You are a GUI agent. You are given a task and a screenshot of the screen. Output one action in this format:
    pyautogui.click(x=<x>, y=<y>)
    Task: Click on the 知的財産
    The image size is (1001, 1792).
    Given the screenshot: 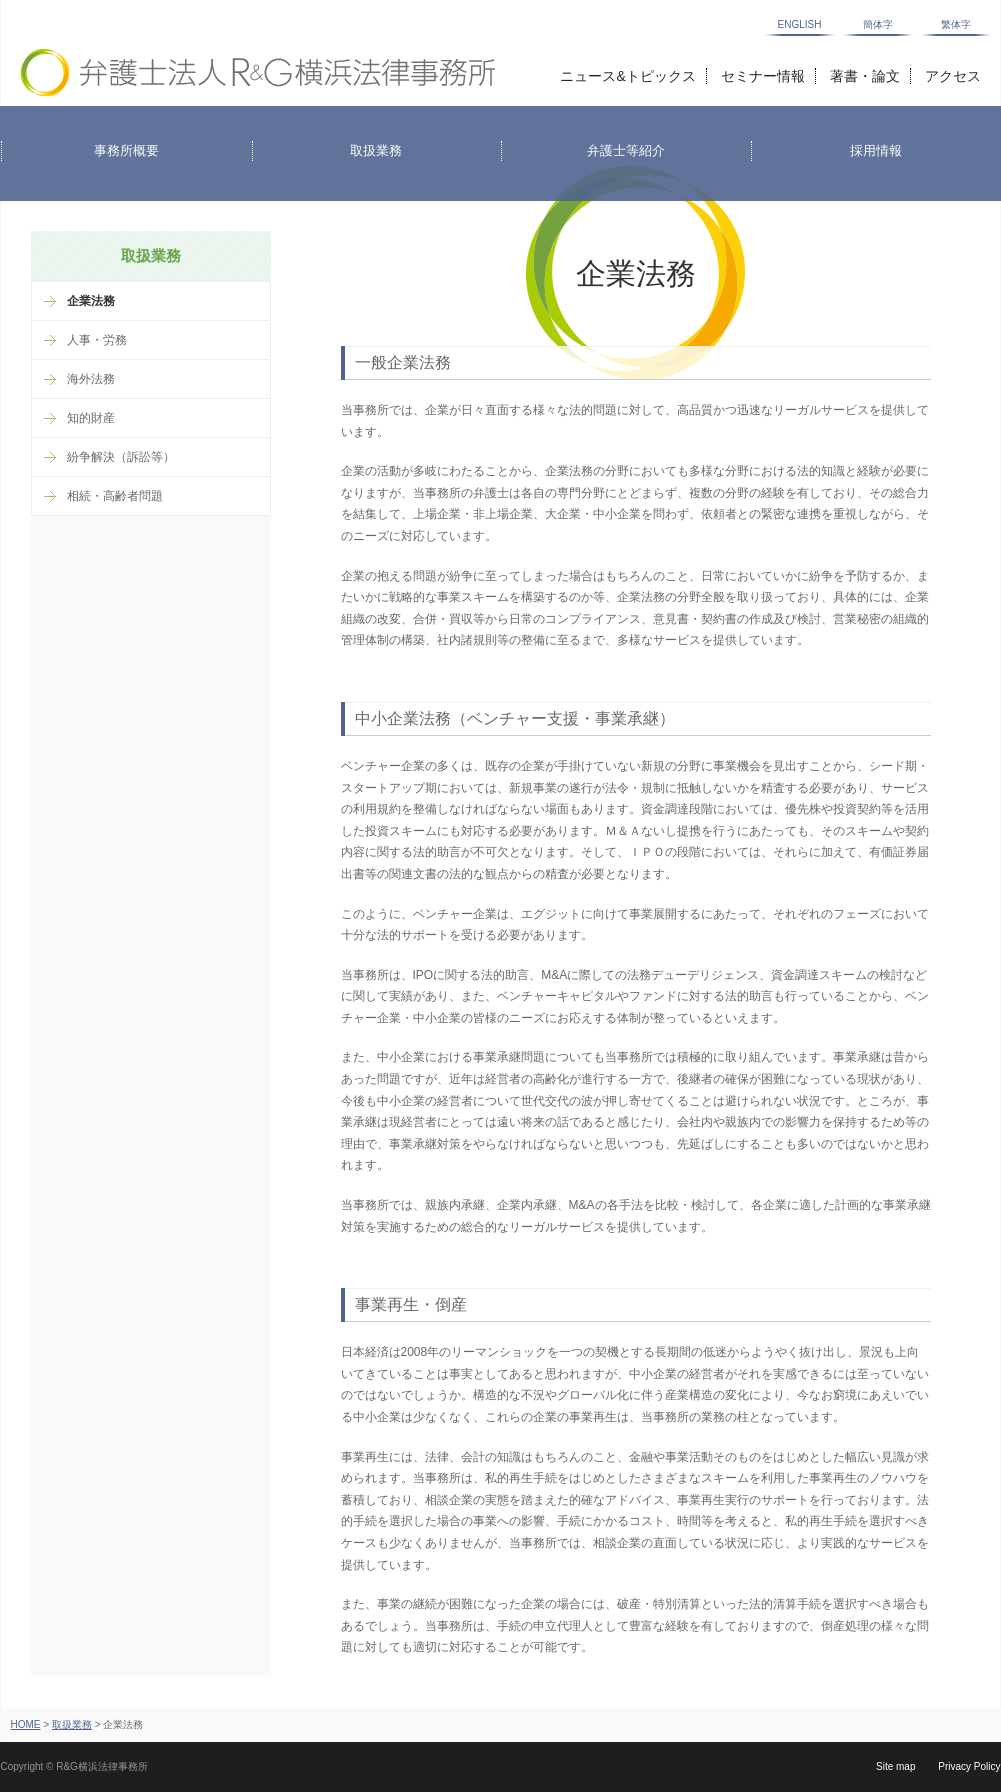 What is the action you would take?
    pyautogui.click(x=91, y=418)
    